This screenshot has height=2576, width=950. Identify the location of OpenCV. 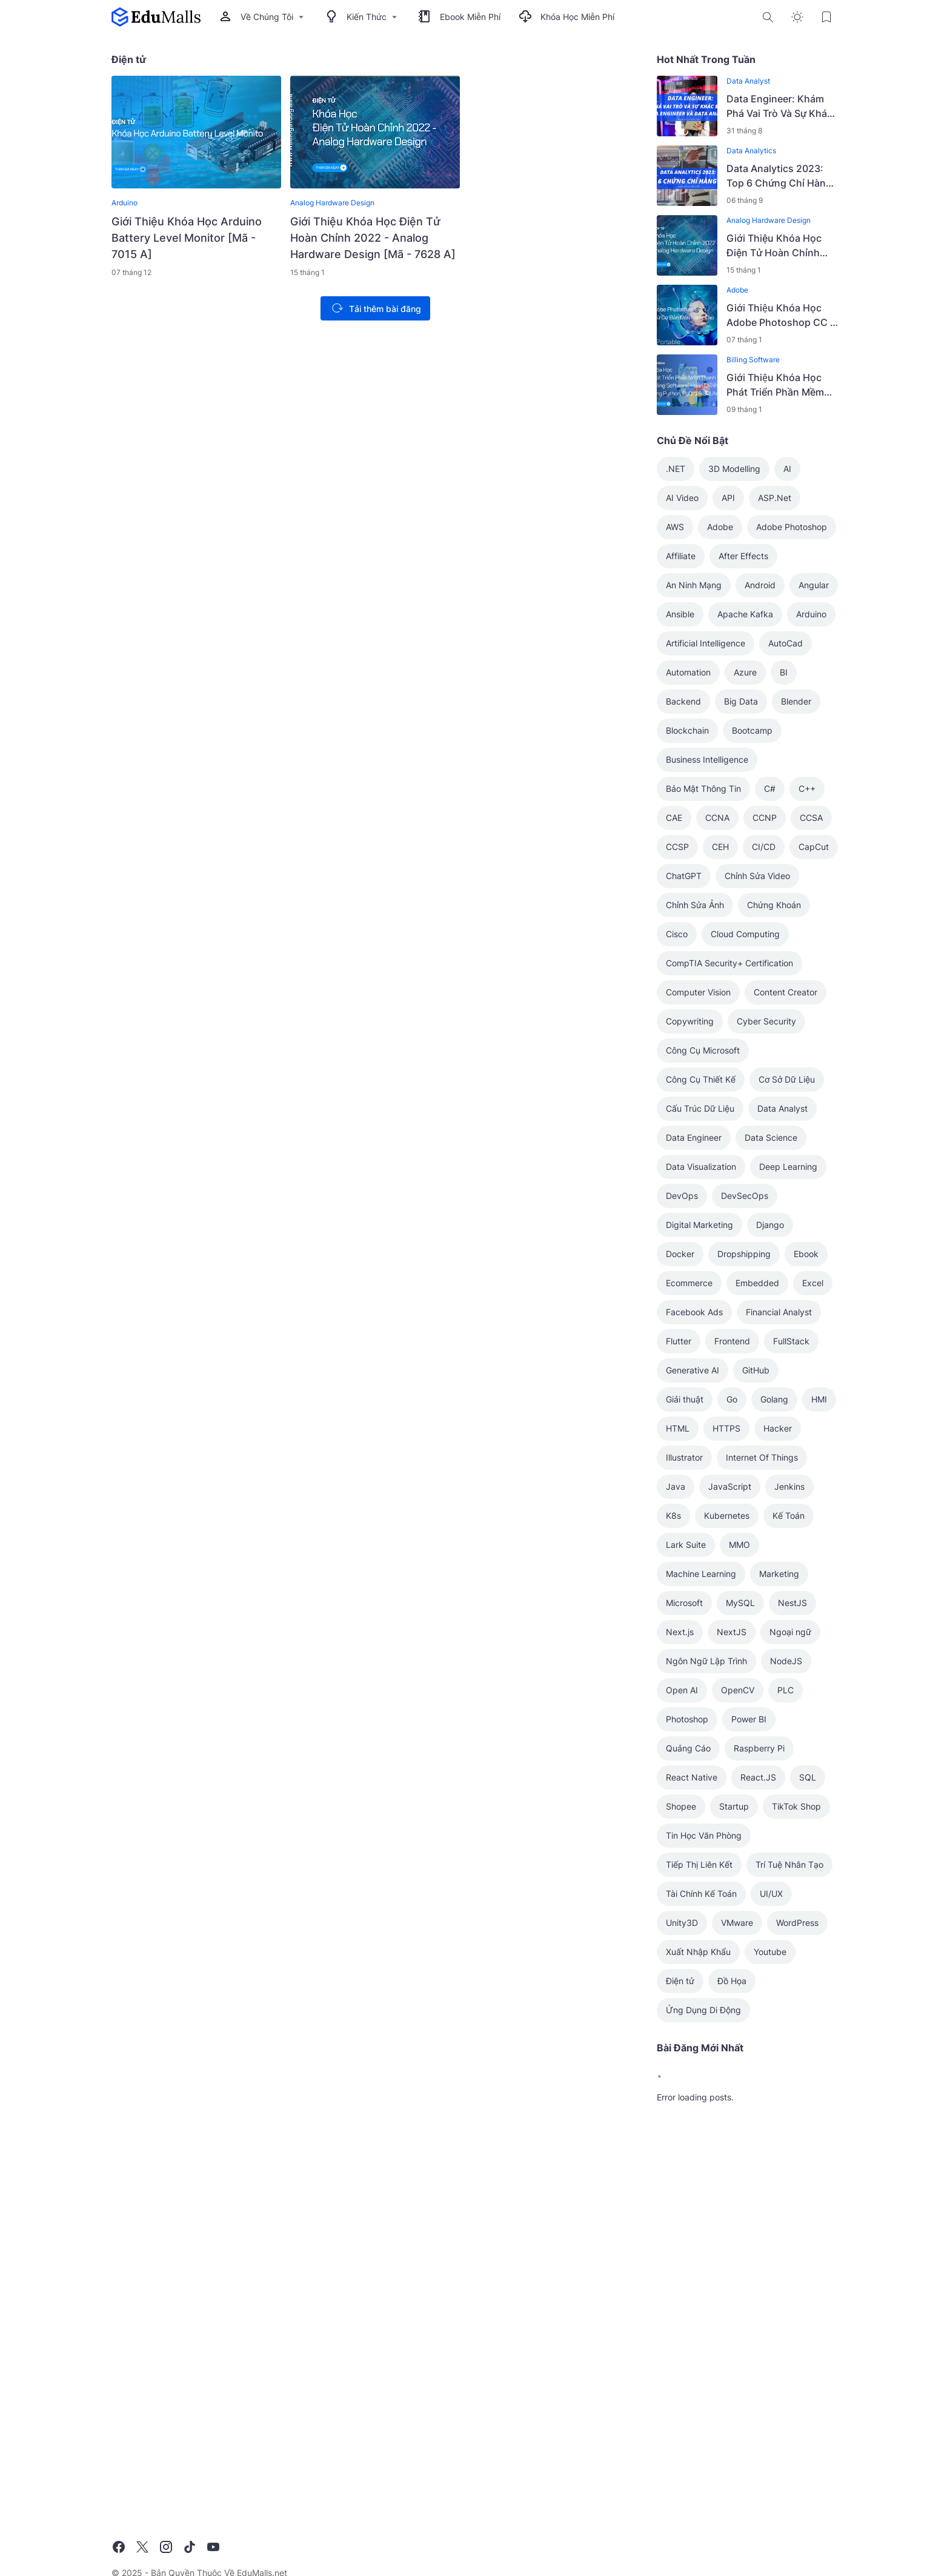
(737, 1690).